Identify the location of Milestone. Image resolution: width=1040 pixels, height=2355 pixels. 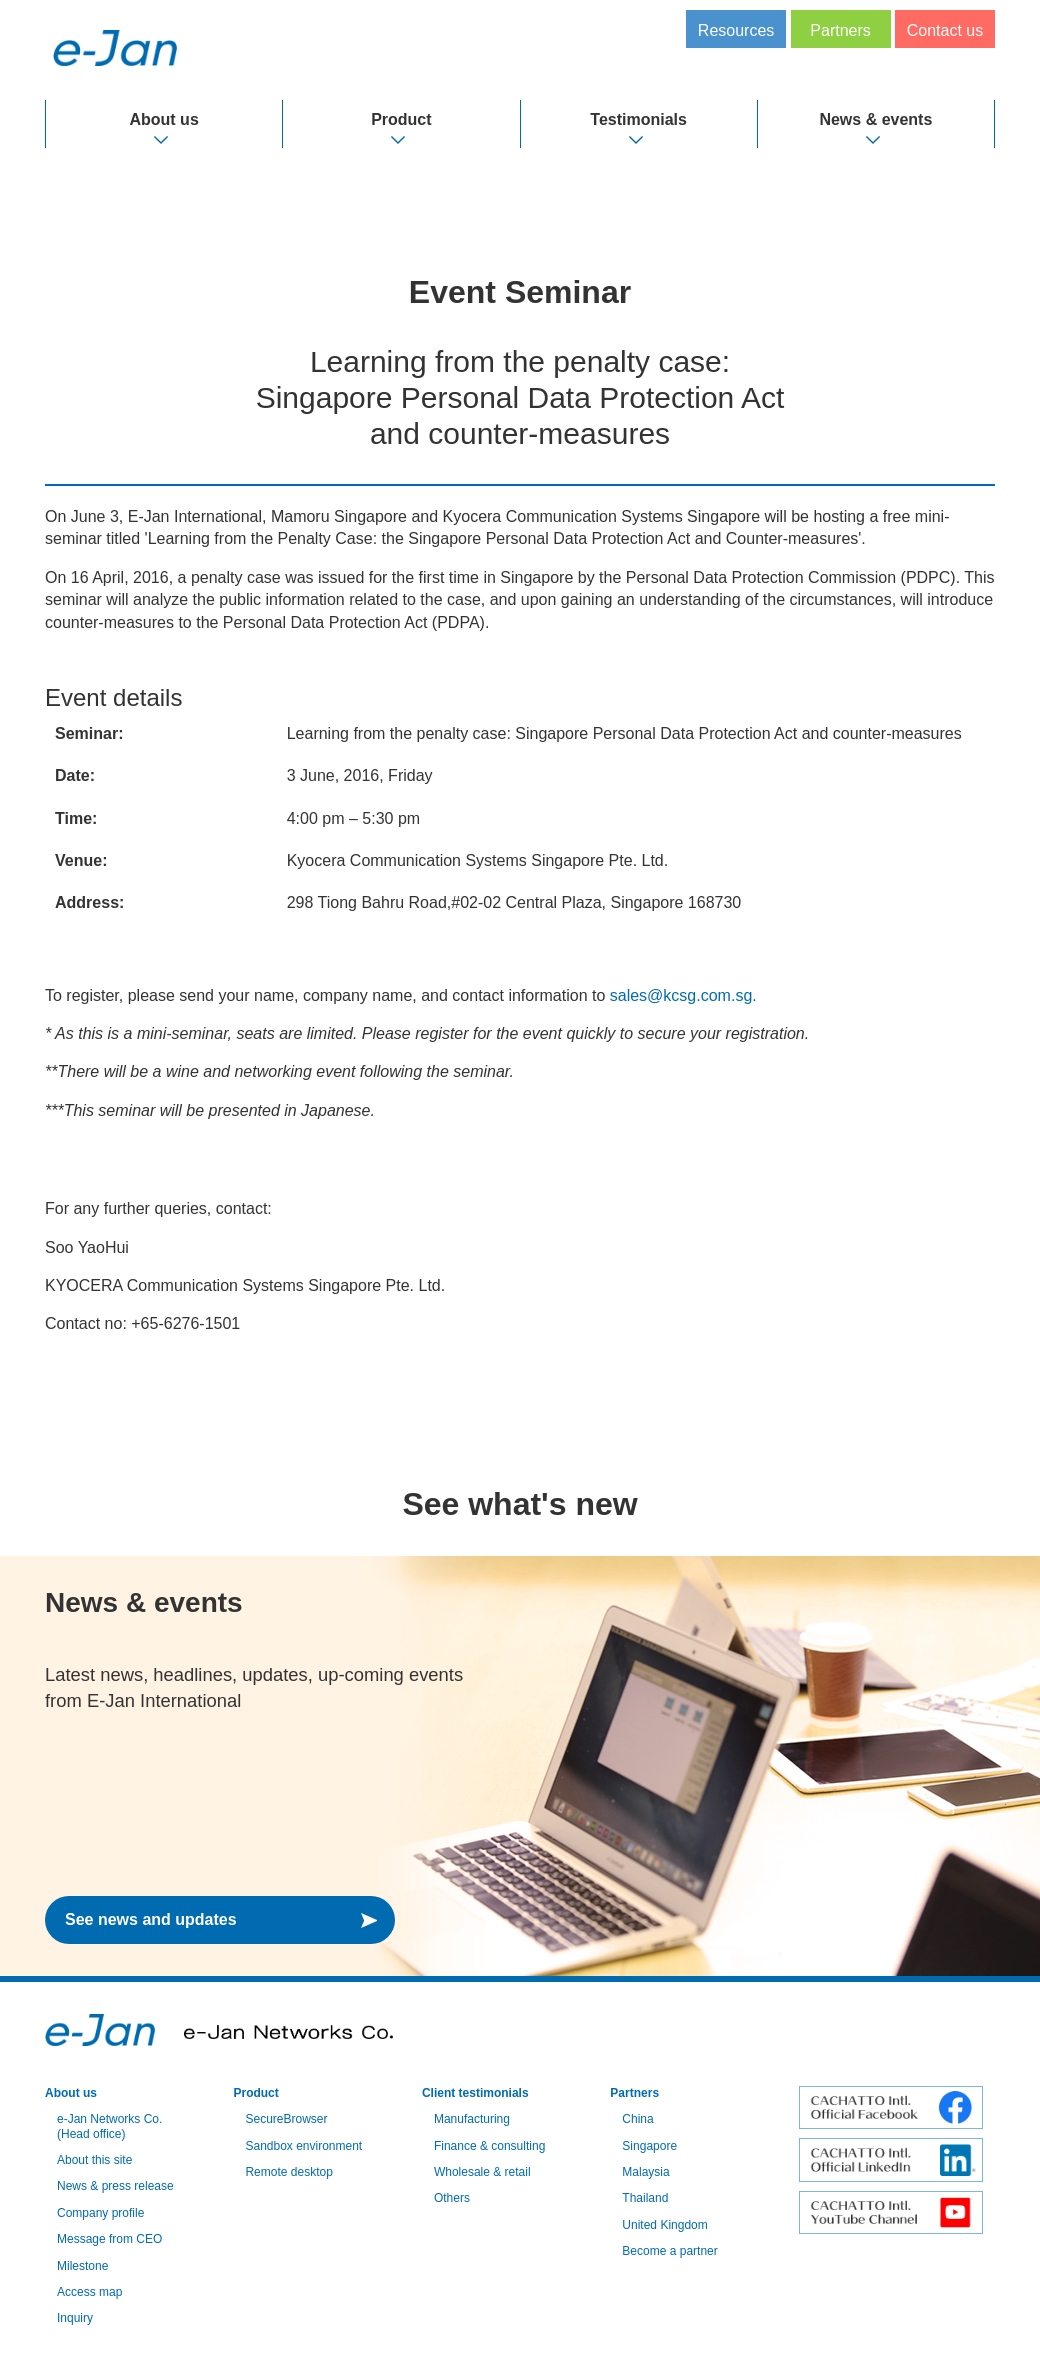
(82, 2266).